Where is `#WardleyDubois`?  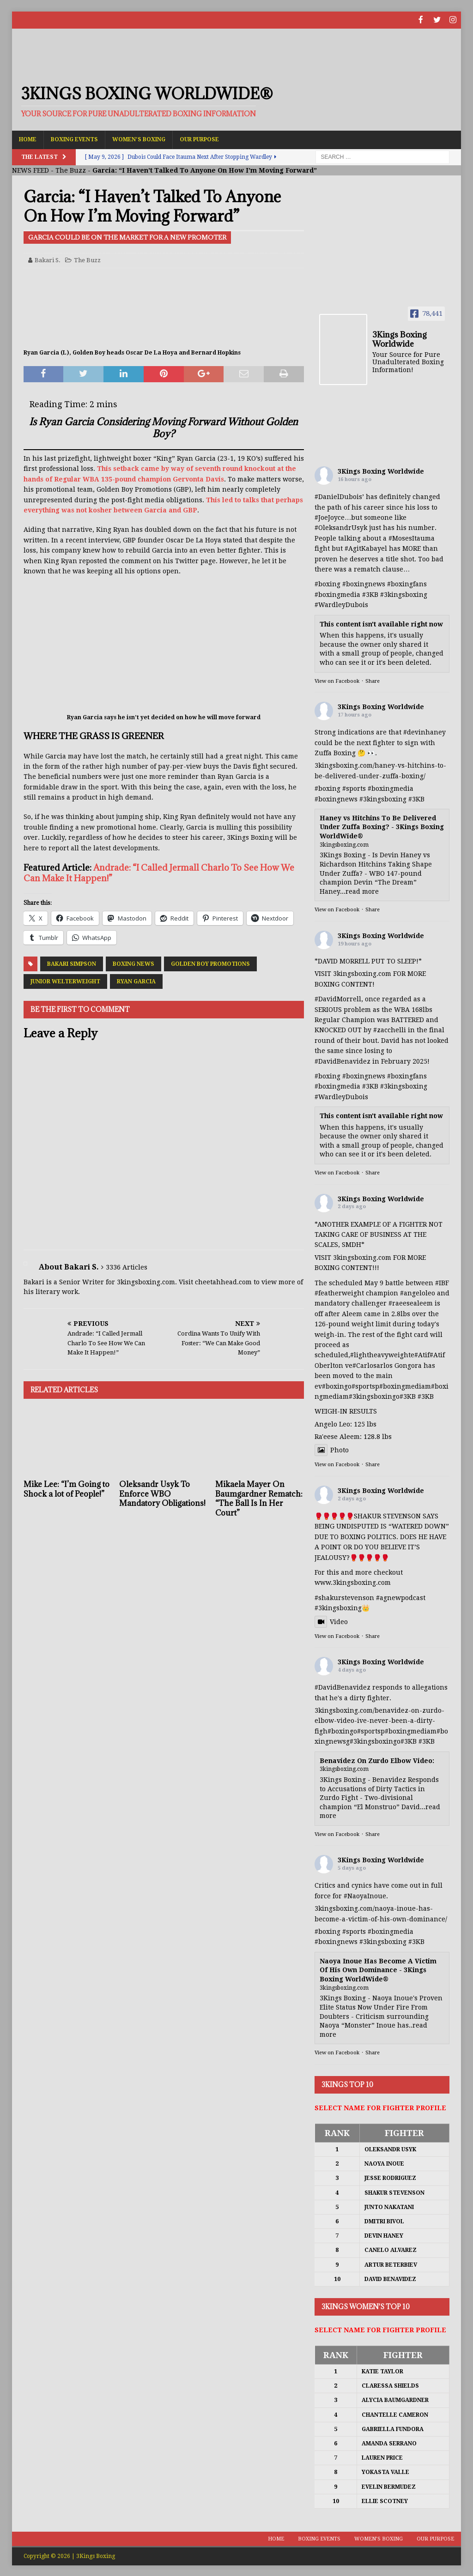 #WardleyDubois is located at coordinates (341, 604).